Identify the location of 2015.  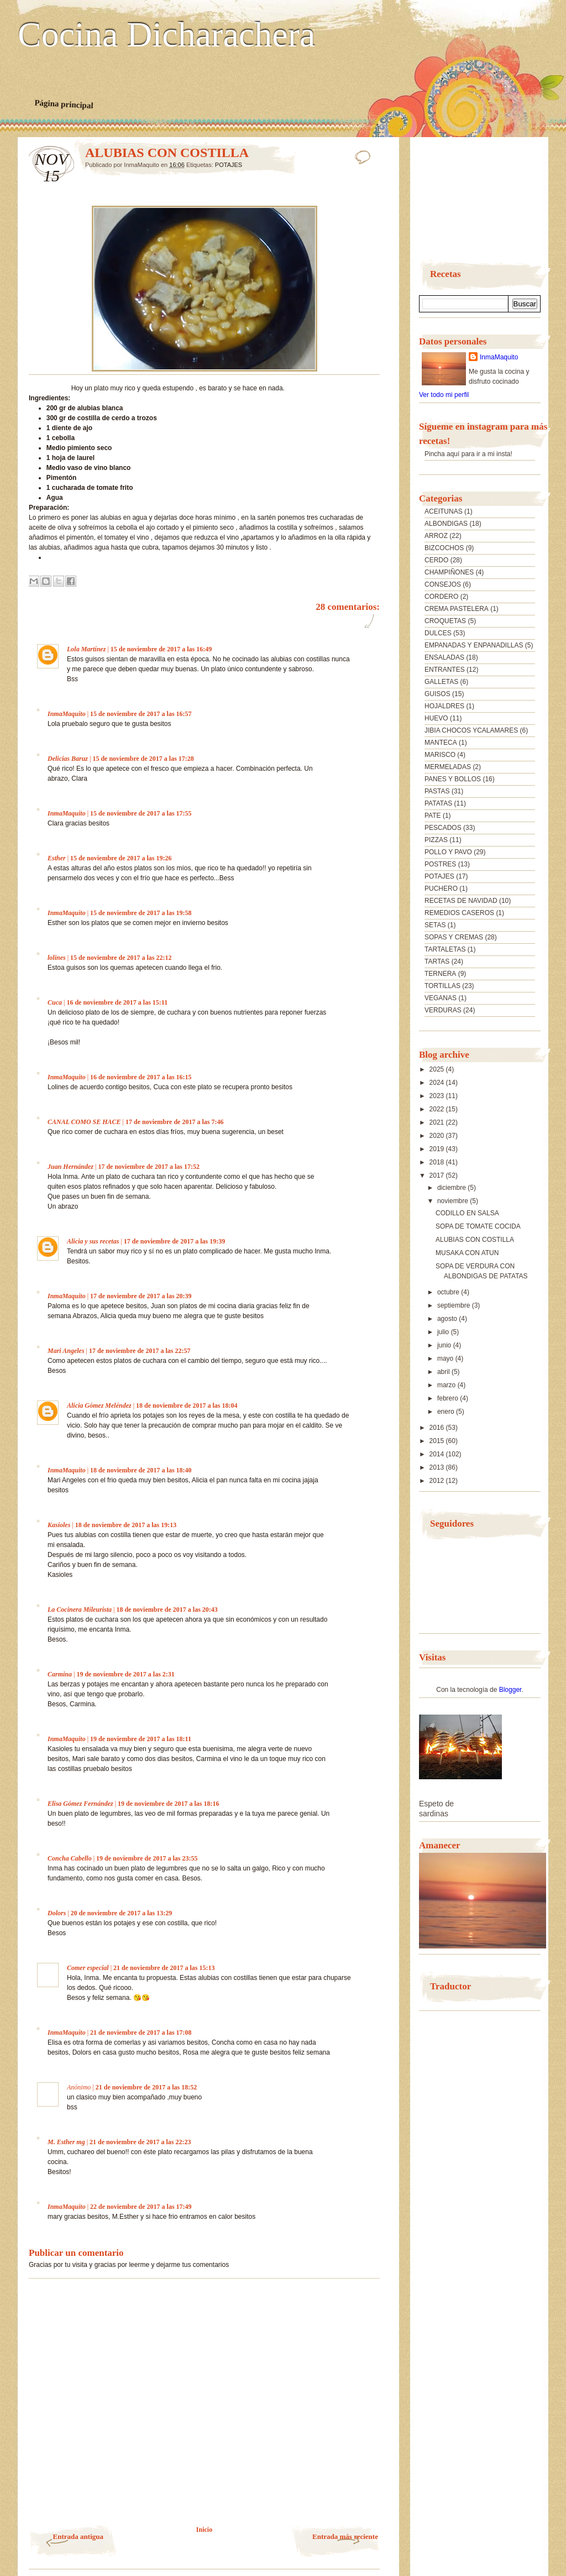
(437, 1441).